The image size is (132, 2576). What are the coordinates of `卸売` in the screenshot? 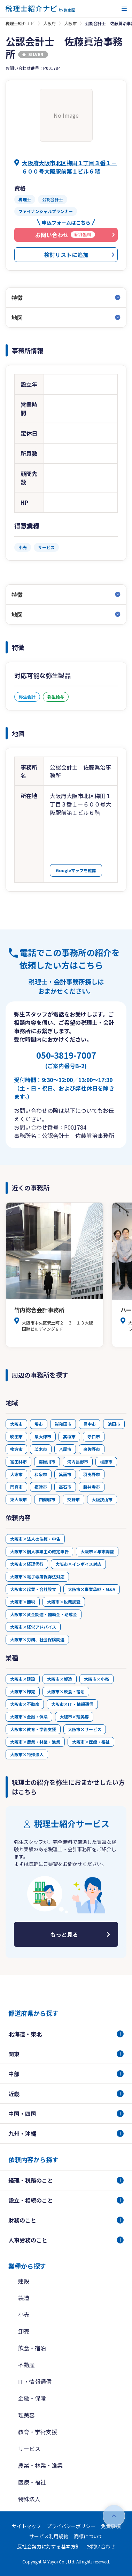 It's located at (23, 2331).